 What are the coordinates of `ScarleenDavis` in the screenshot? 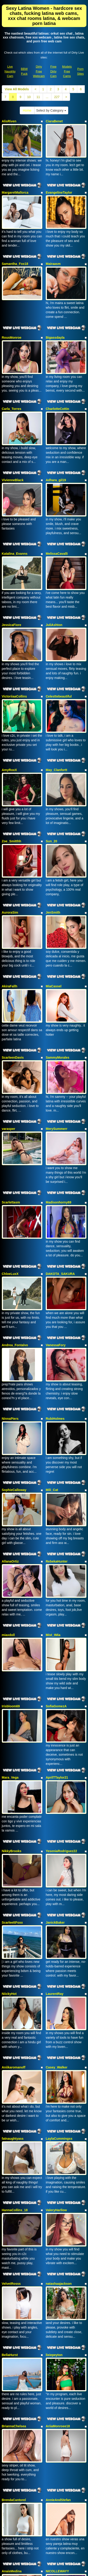 It's located at (13, 992).